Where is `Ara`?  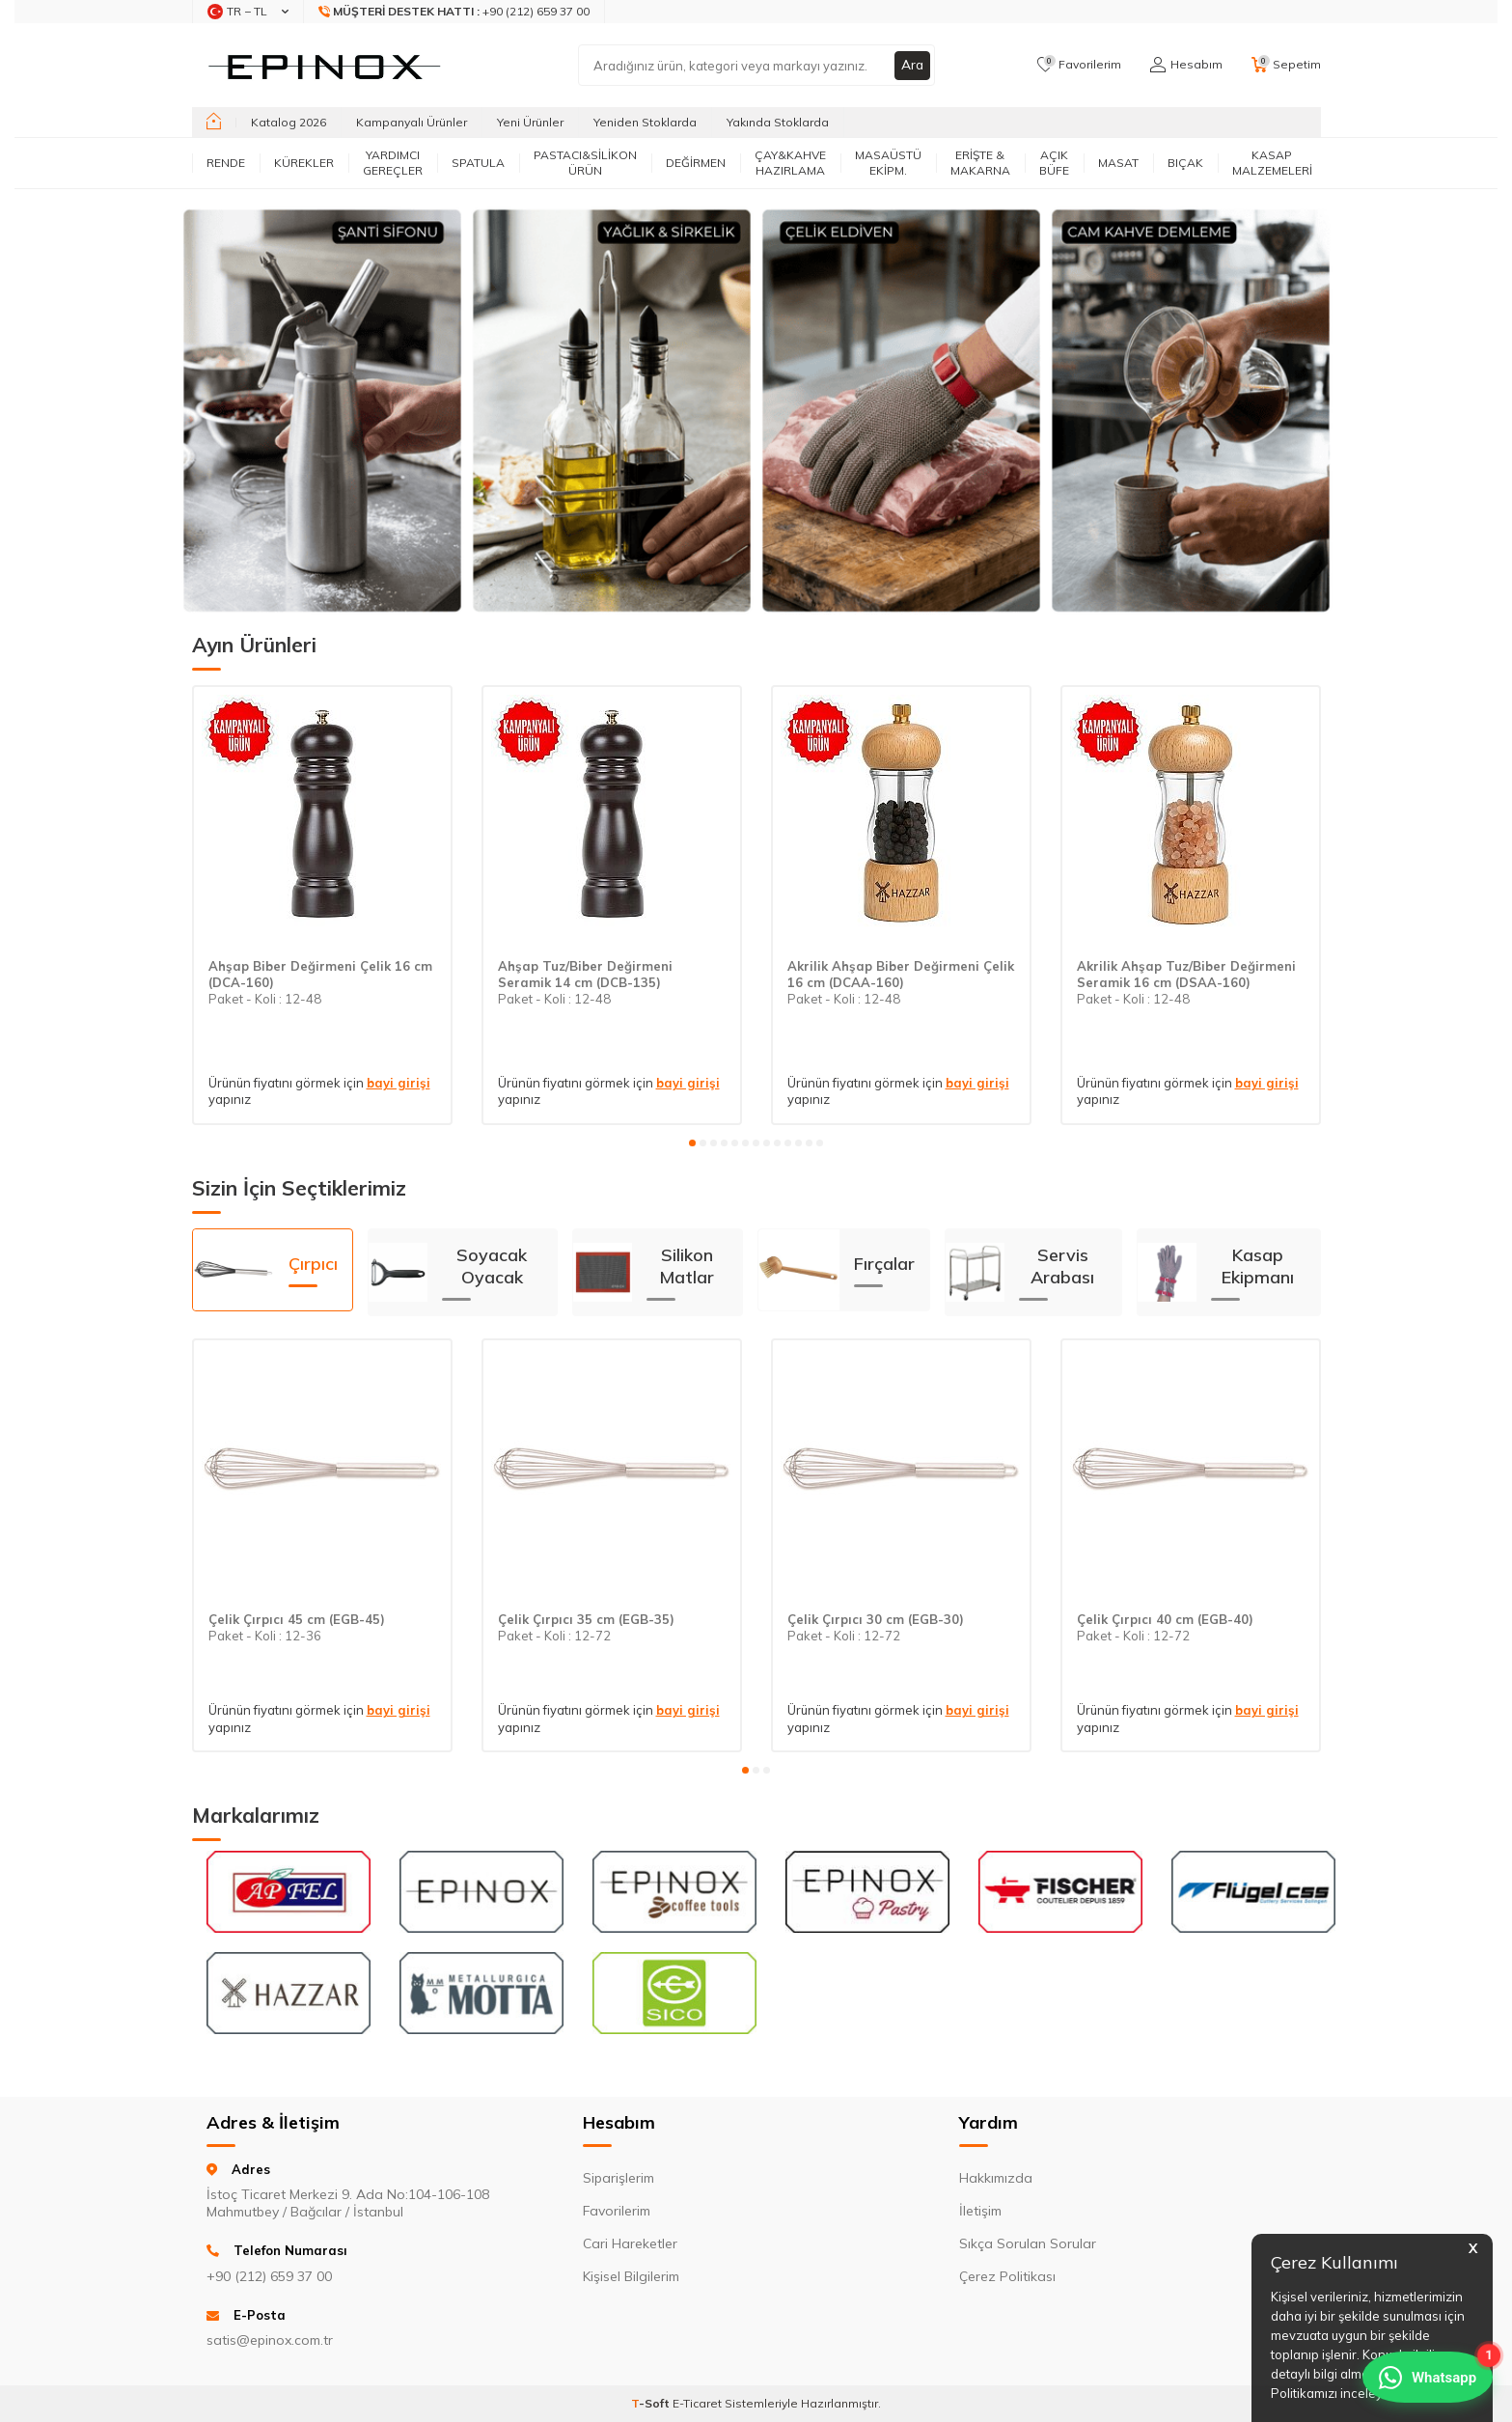
Ara is located at coordinates (911, 64).